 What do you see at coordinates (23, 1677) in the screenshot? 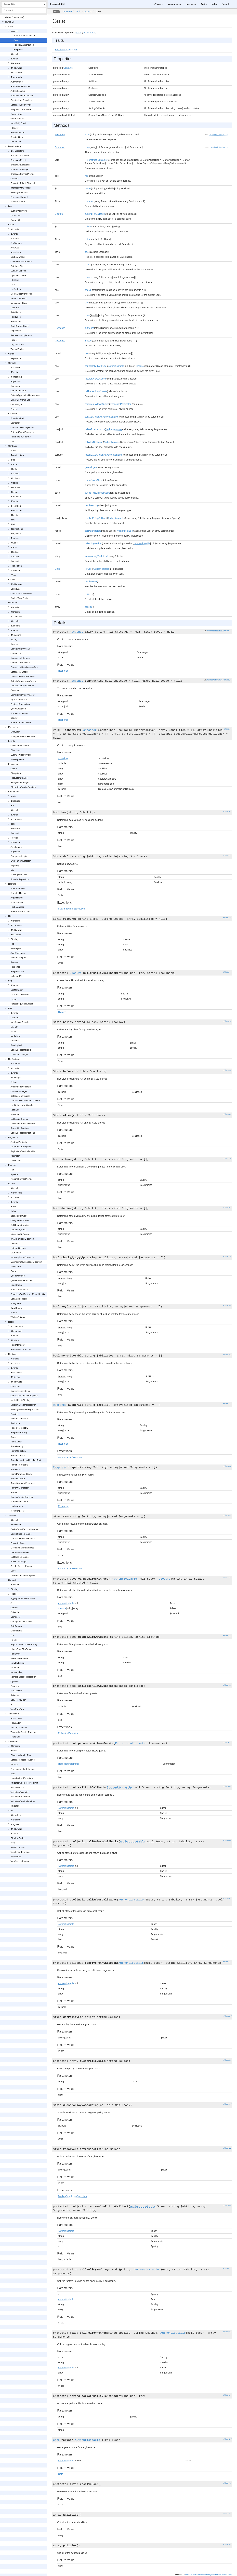
I see `NamespacedItemResolver` at bounding box center [23, 1677].